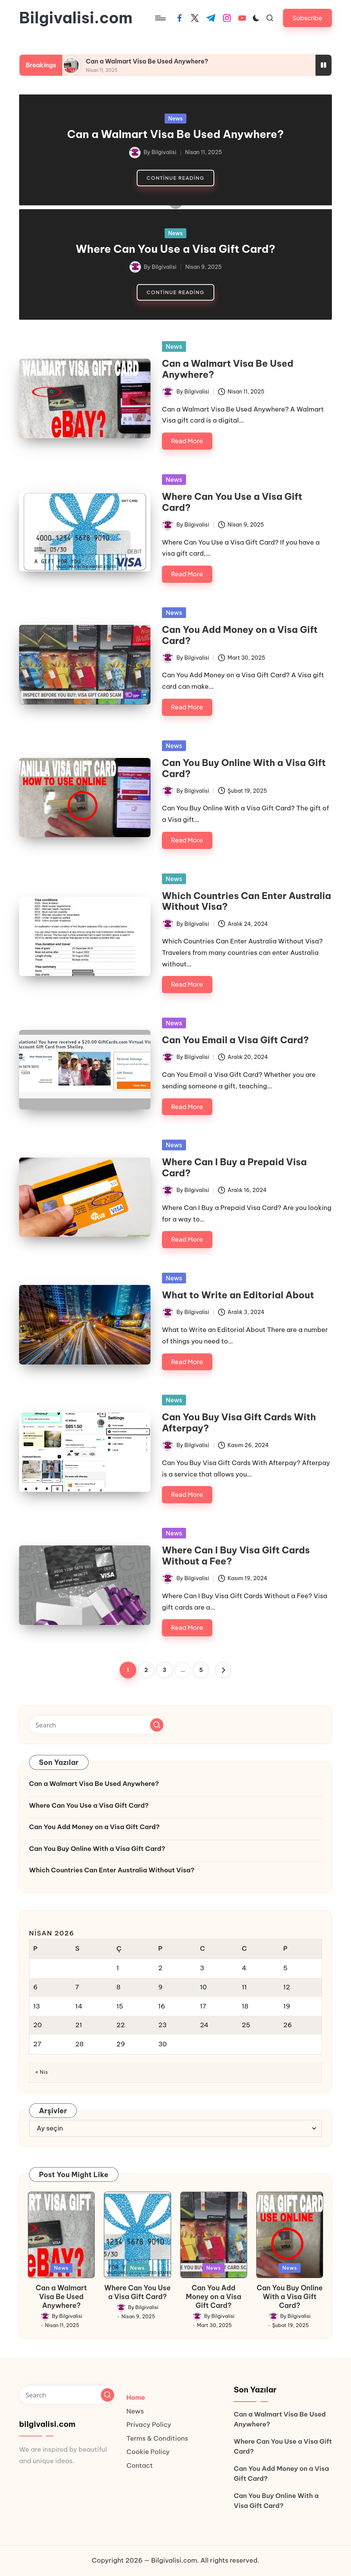 This screenshot has height=2576, width=351. What do you see at coordinates (147, 61) in the screenshot?
I see `Can a Walmart Visa Be Used Anywhere?` at bounding box center [147, 61].